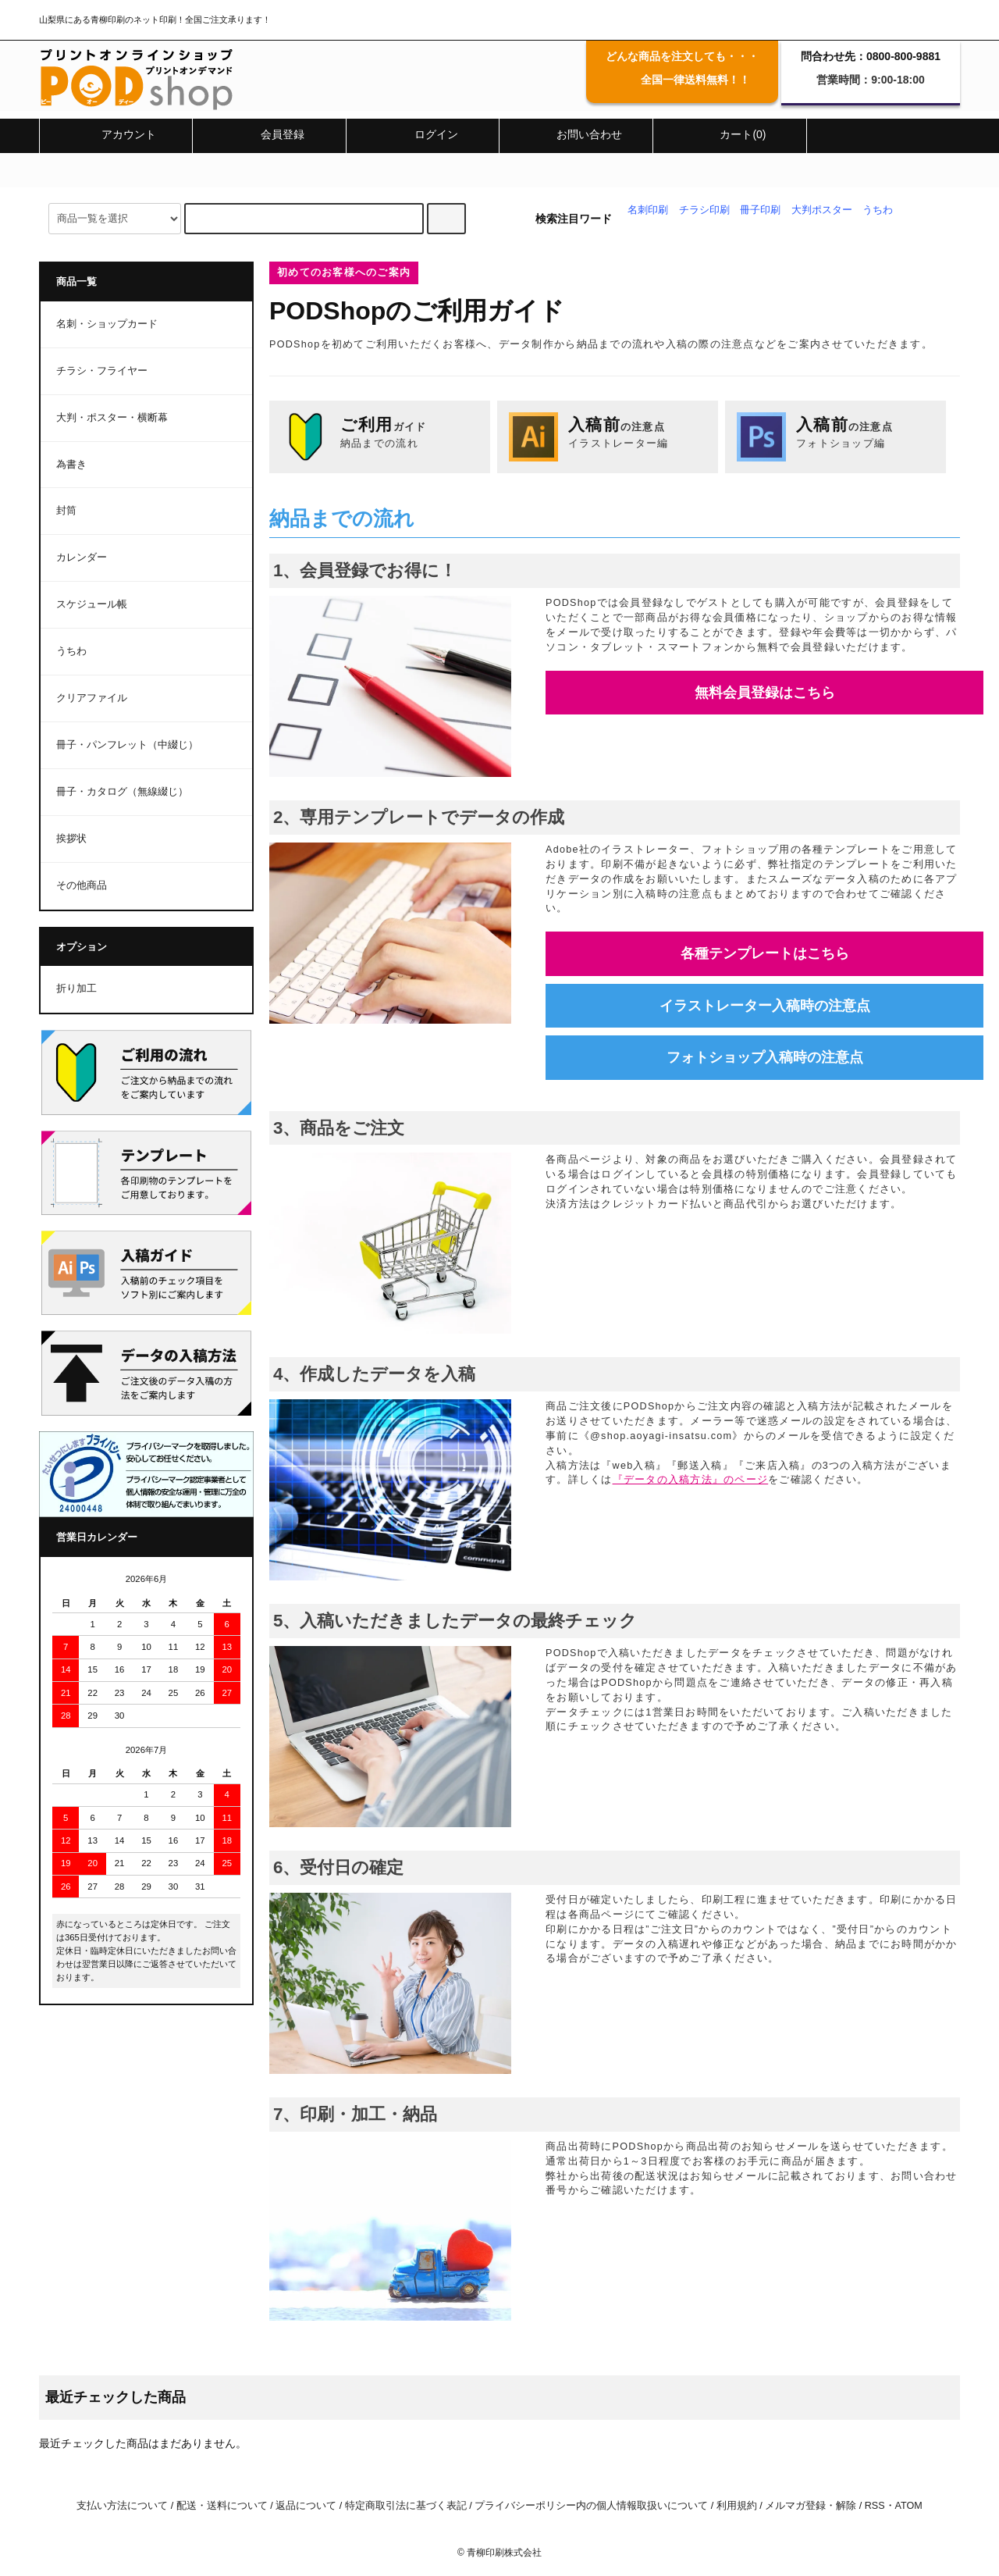  Describe the element at coordinates (122, 2505) in the screenshot. I see `支払い方法について` at that location.